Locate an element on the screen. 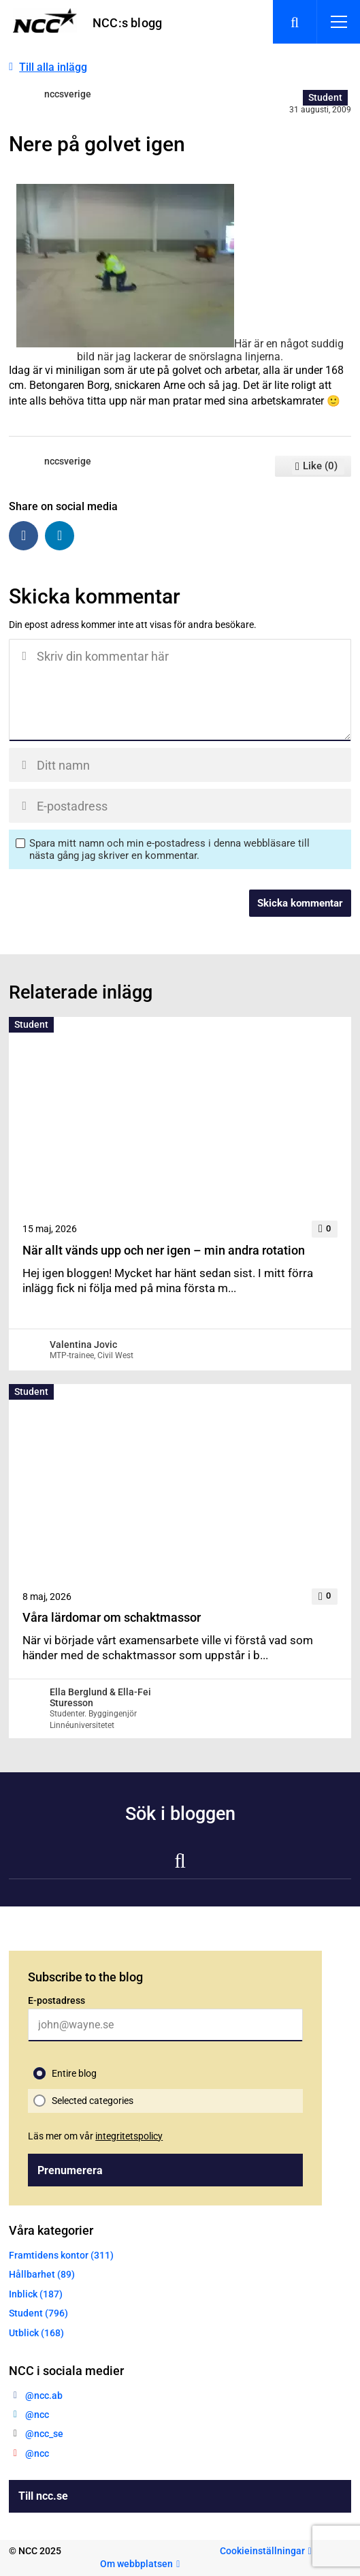 This screenshot has height=2576, width=360. @ncc_se is located at coordinates (44, 2433).